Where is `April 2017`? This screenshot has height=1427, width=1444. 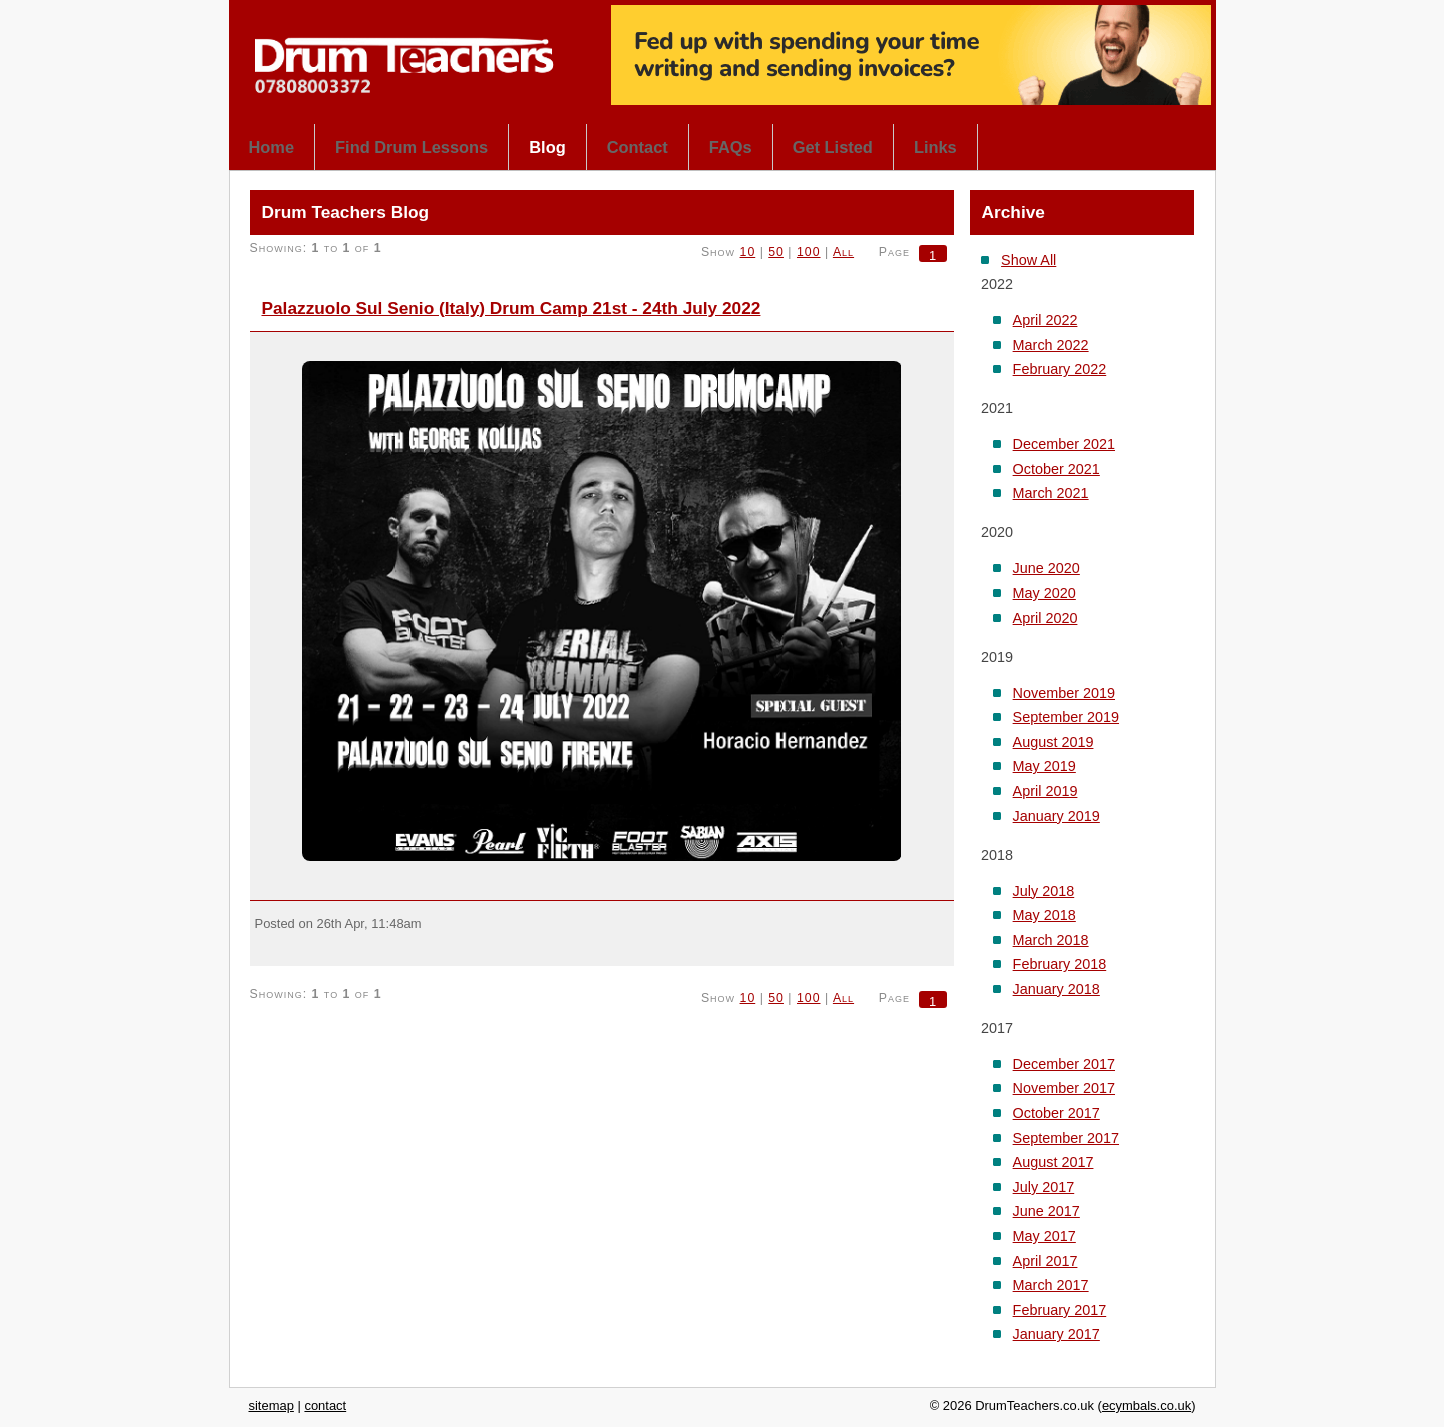
April 2017 is located at coordinates (1045, 1261).